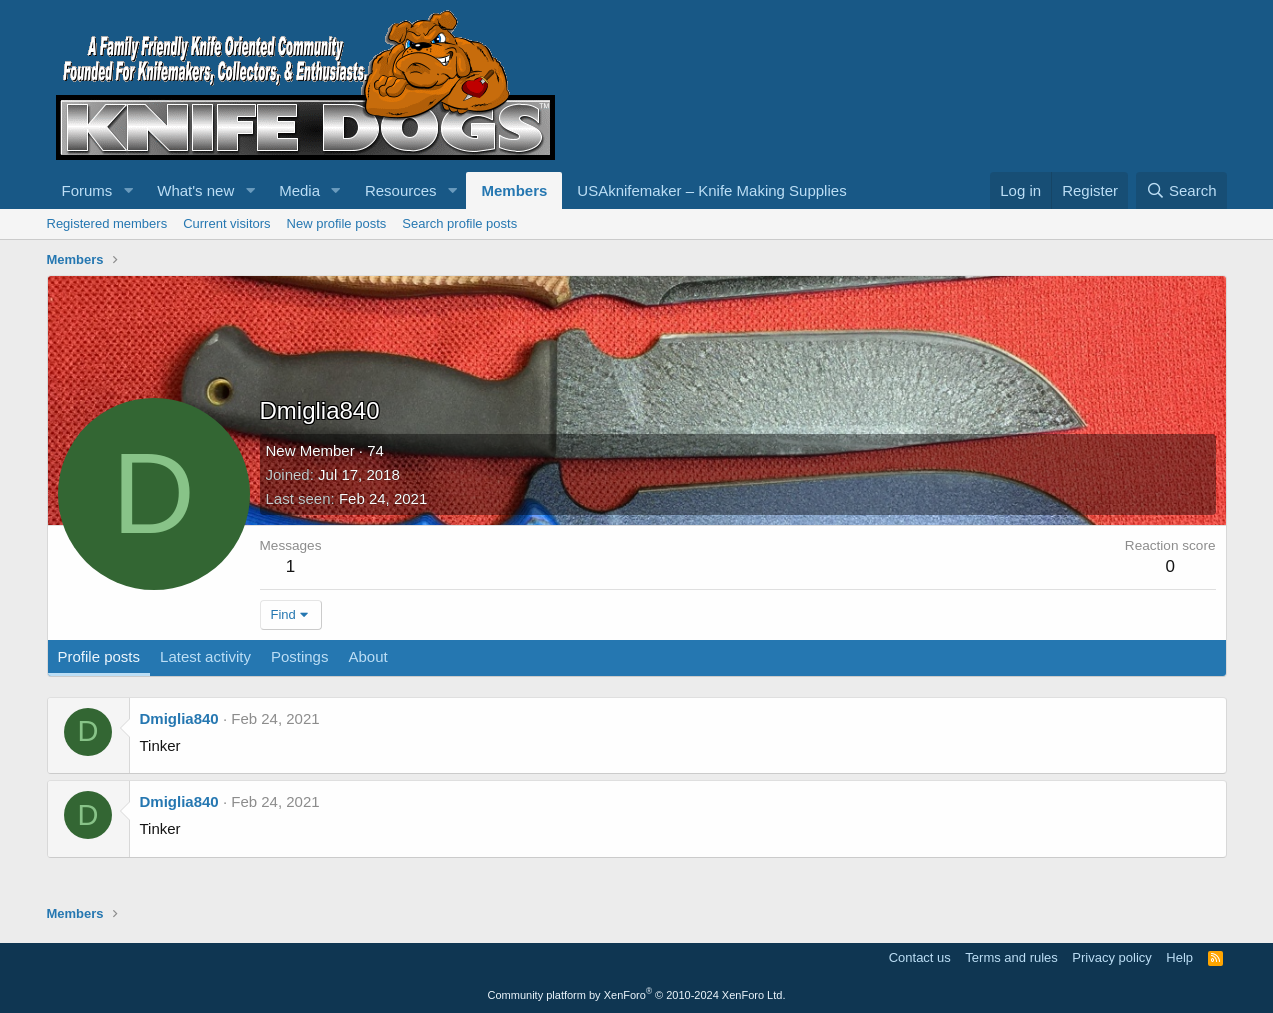  What do you see at coordinates (107, 223) in the screenshot?
I see `Registered members` at bounding box center [107, 223].